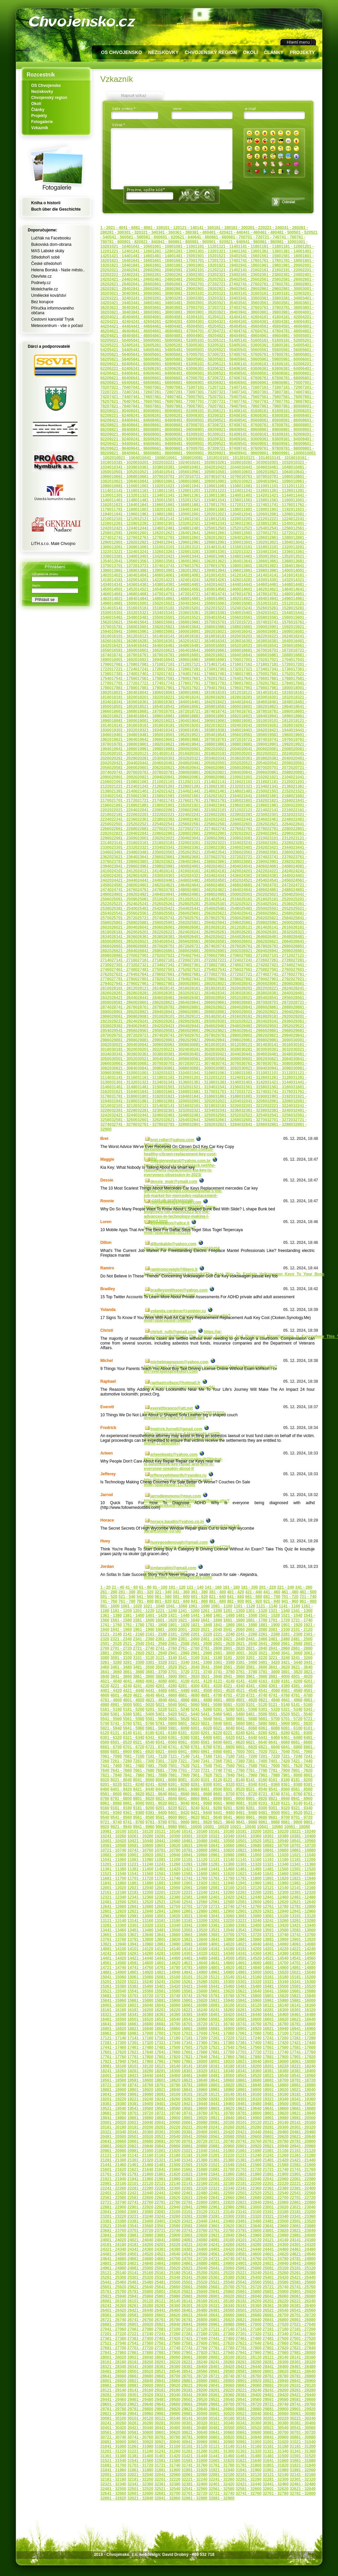 Image resolution: width=338 pixels, height=2576 pixels. What do you see at coordinates (124, 871) in the screenshot?
I see `24101 - 24120` at bounding box center [124, 871].